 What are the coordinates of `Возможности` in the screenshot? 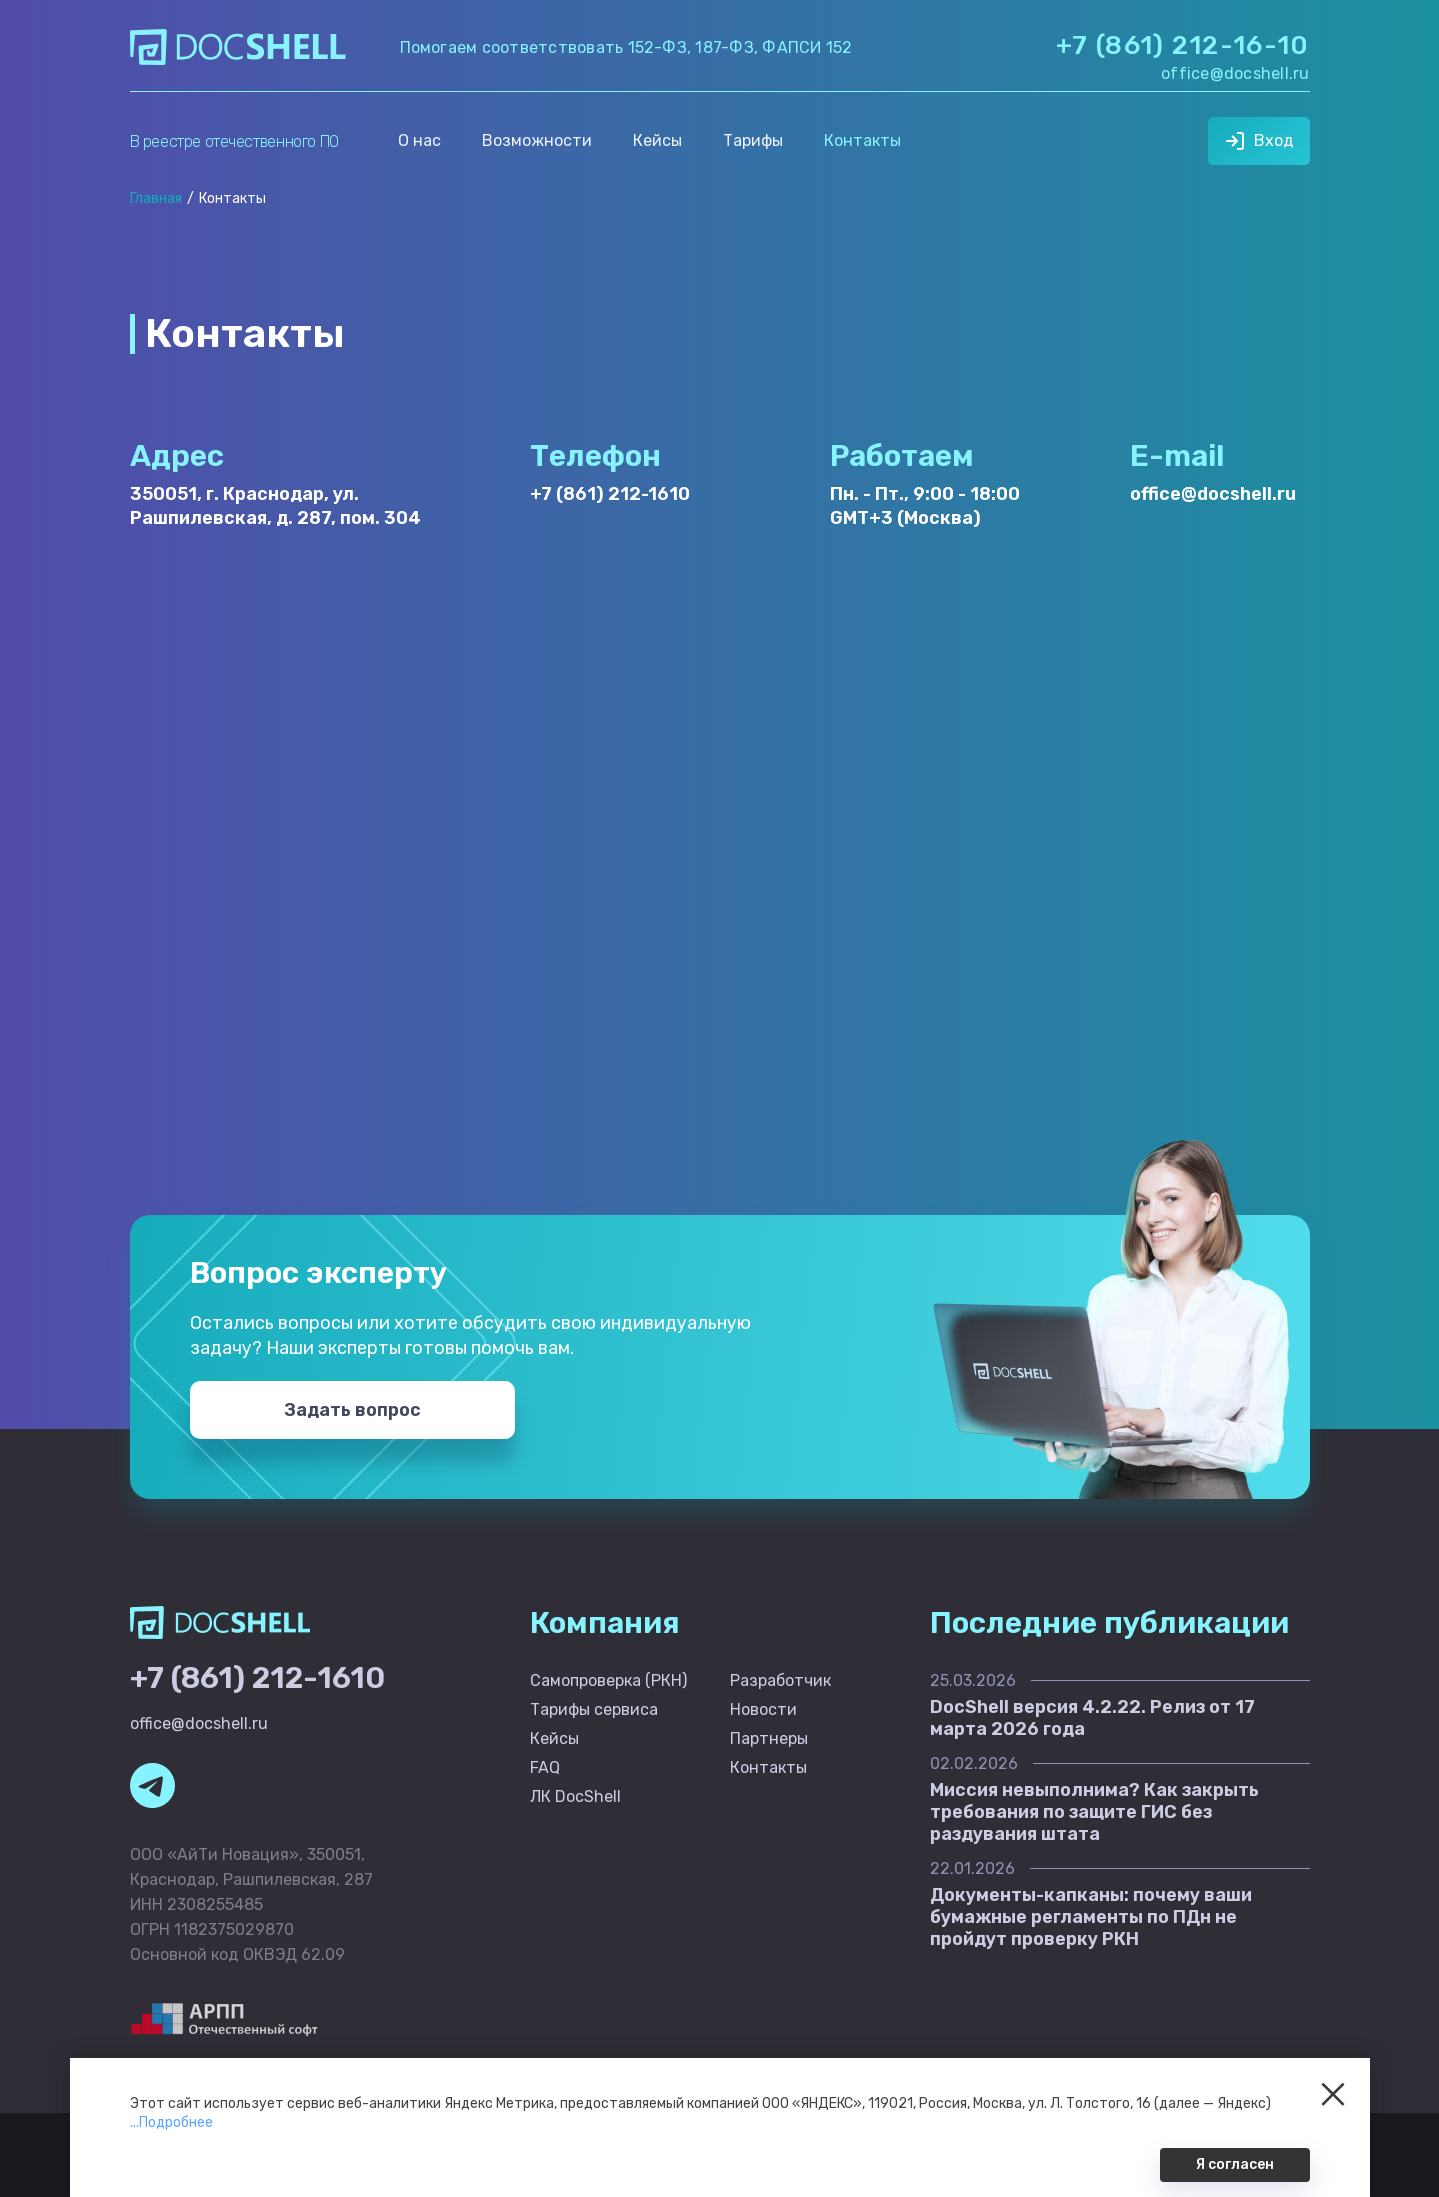 It's located at (537, 140).